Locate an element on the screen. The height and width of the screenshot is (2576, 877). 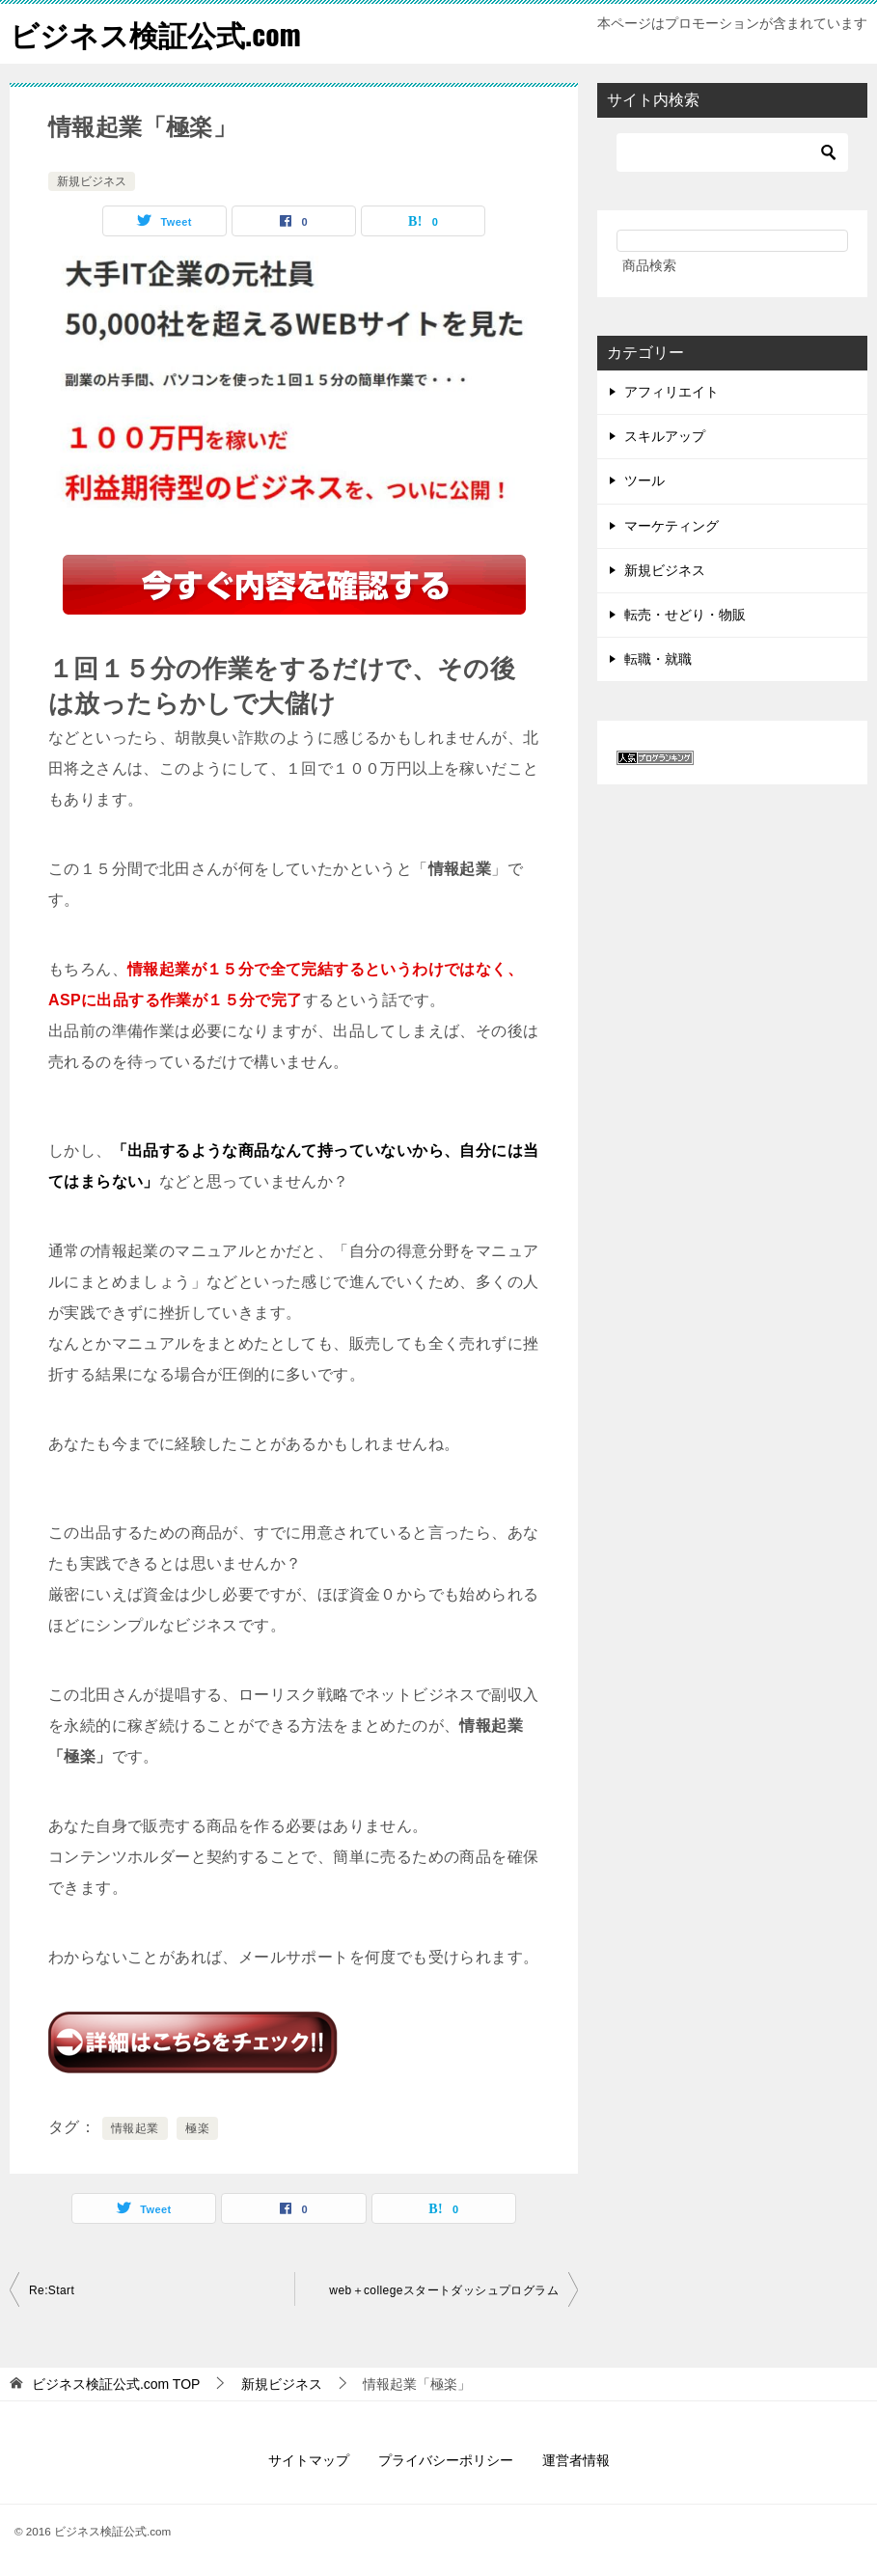
アフィリエイト is located at coordinates (671, 390).